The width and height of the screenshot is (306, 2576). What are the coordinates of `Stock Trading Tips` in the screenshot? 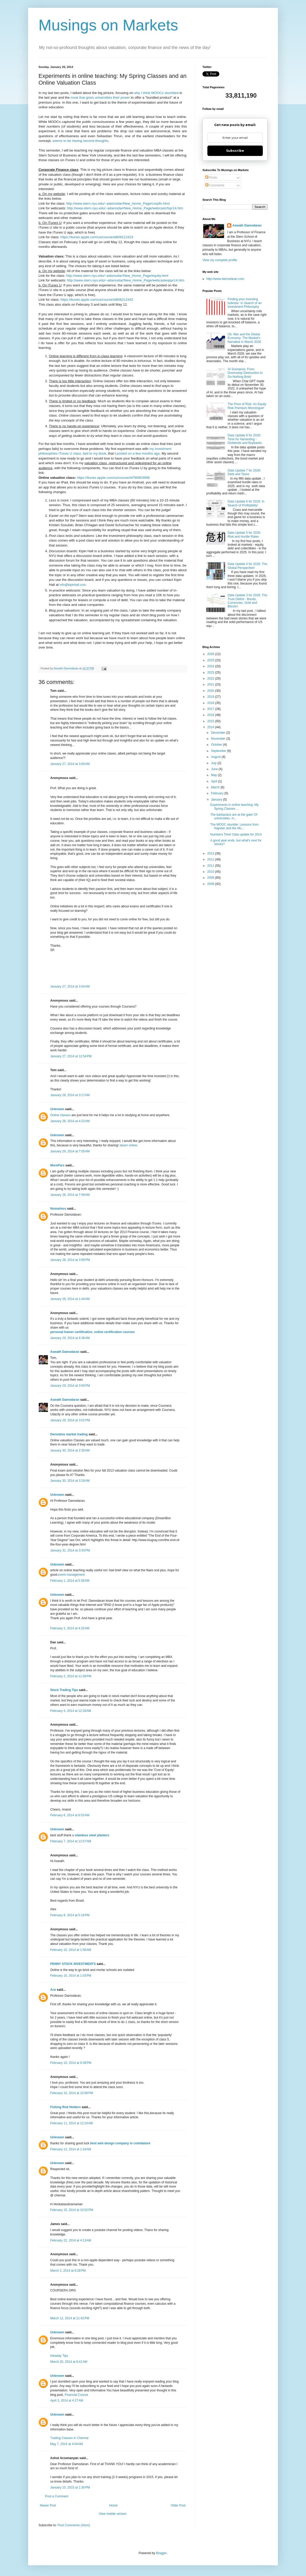 It's located at (64, 1690).